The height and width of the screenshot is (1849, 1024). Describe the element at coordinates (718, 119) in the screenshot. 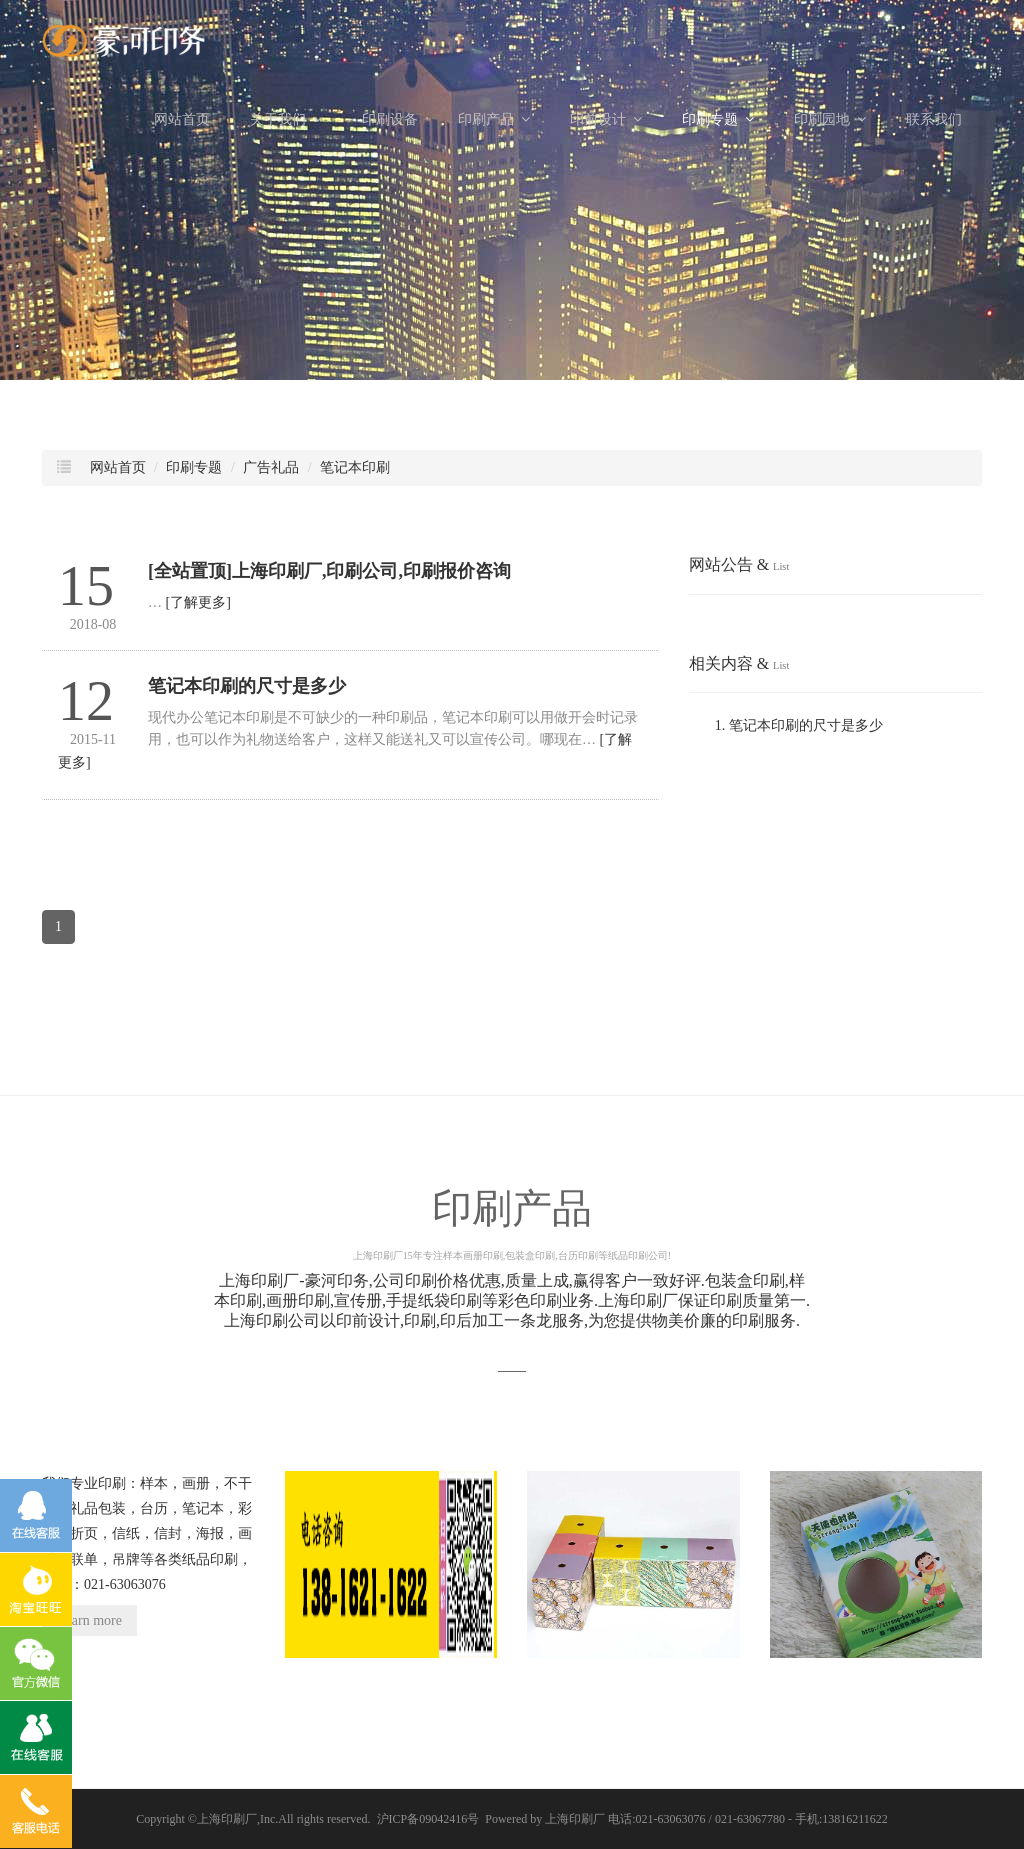

I see `印刷专题` at that location.